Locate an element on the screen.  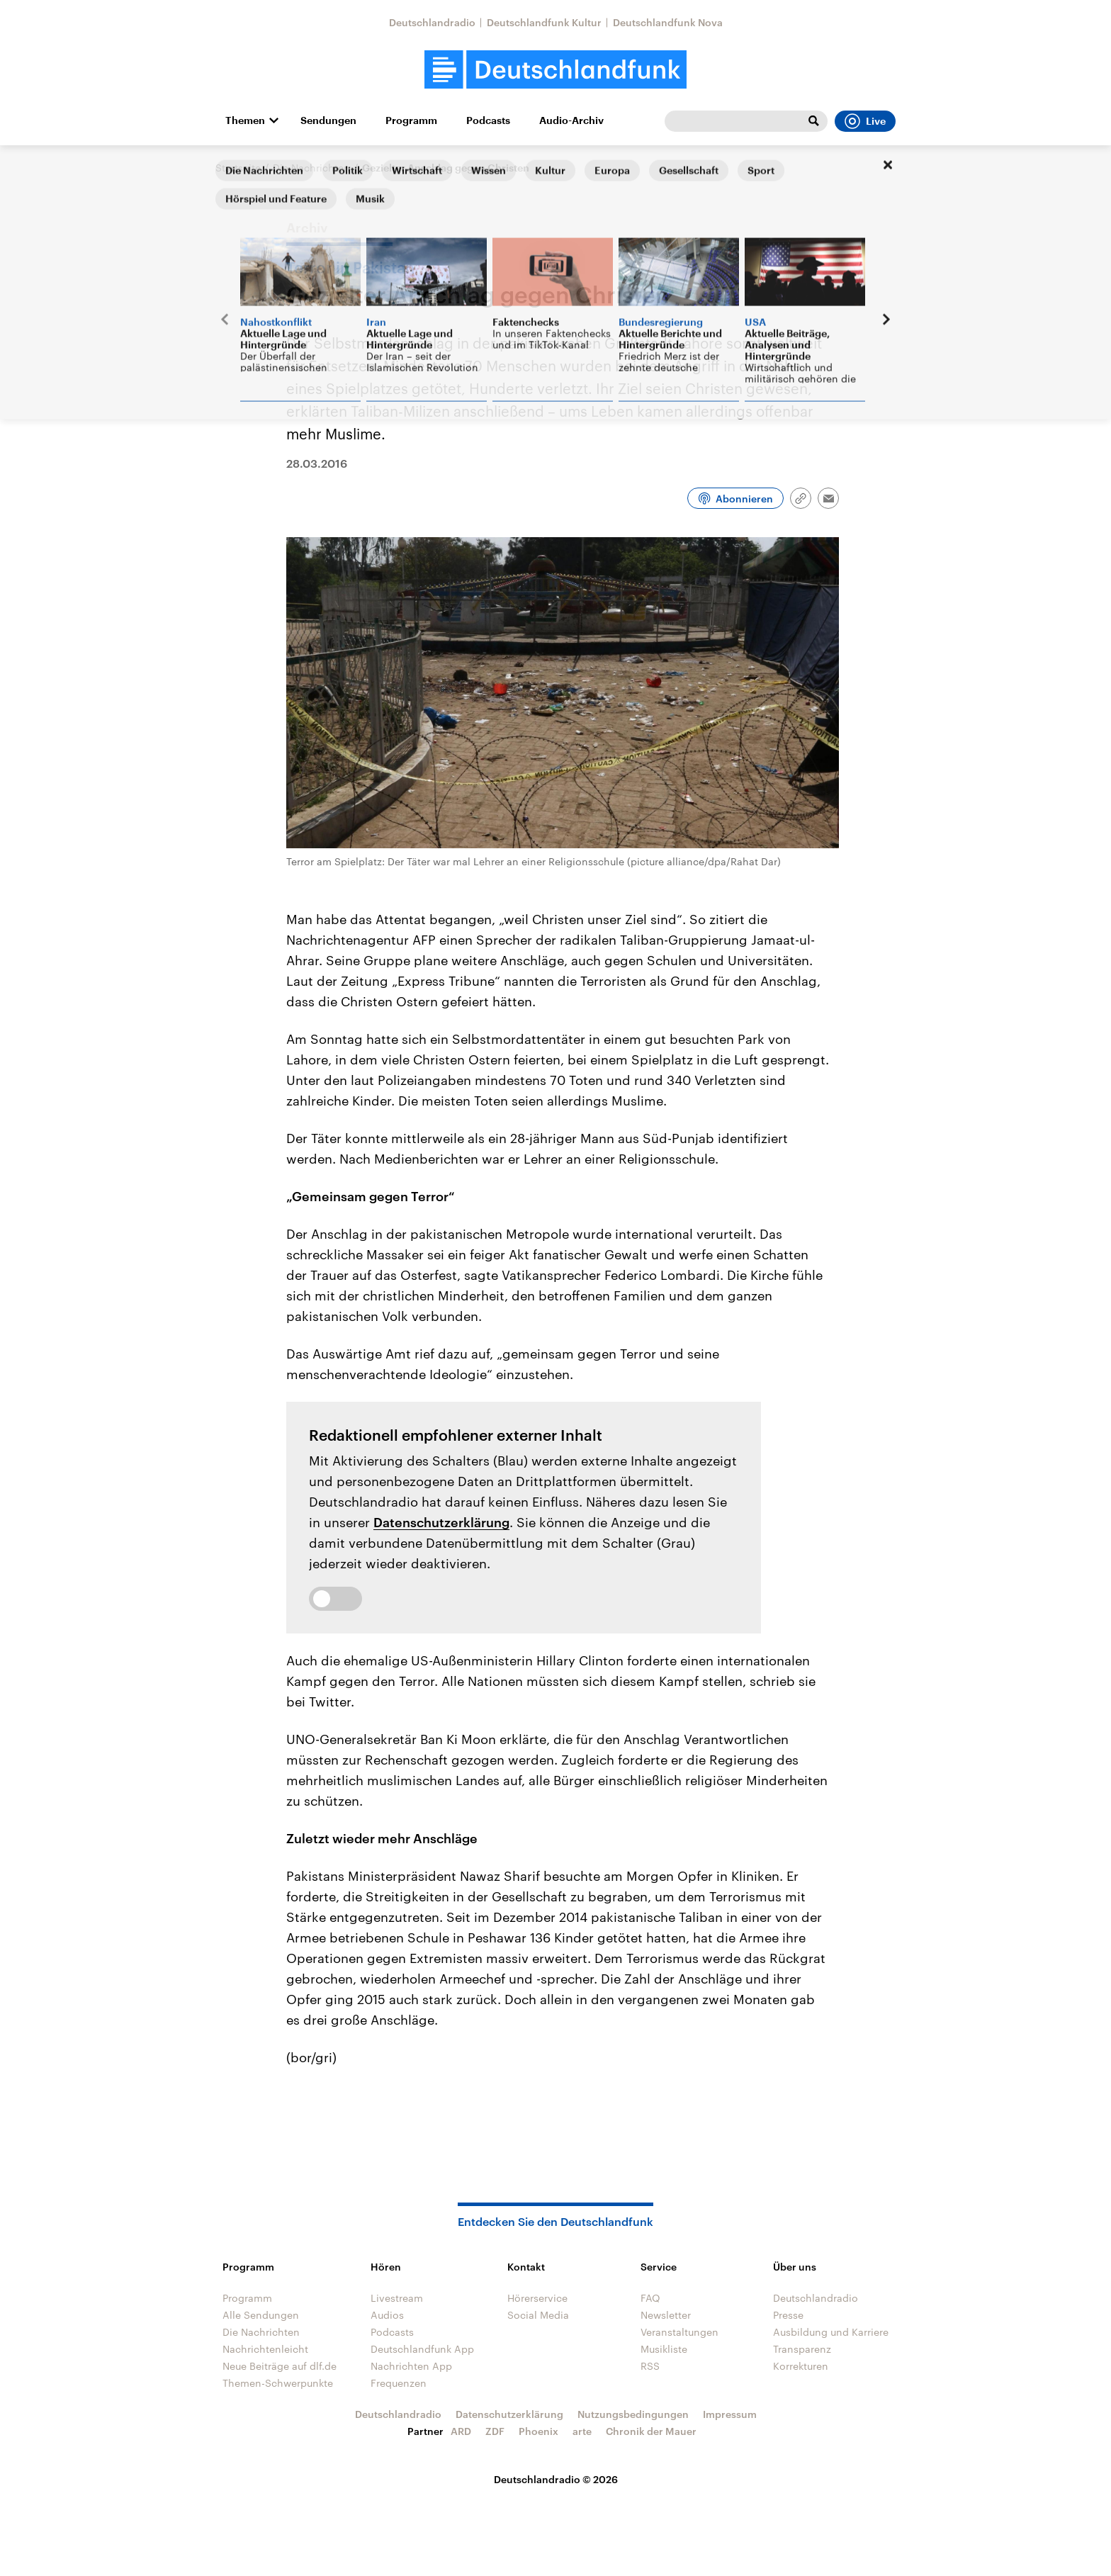
Live is located at coordinates (865, 121).